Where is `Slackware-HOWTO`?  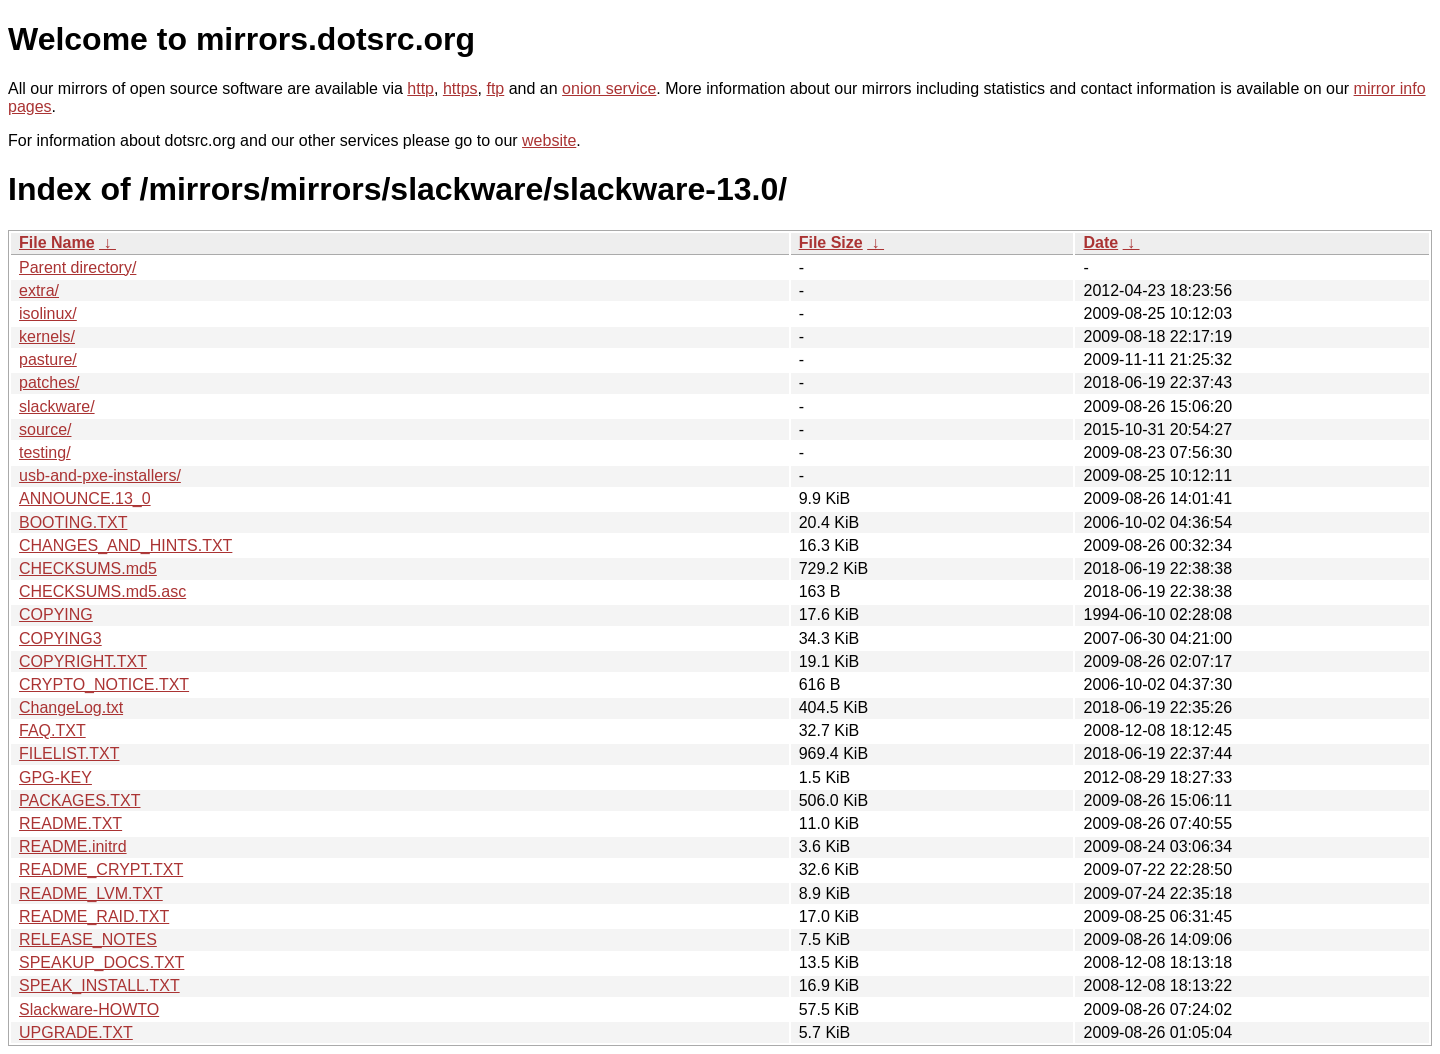 Slackware-HOWTO is located at coordinates (89, 1009).